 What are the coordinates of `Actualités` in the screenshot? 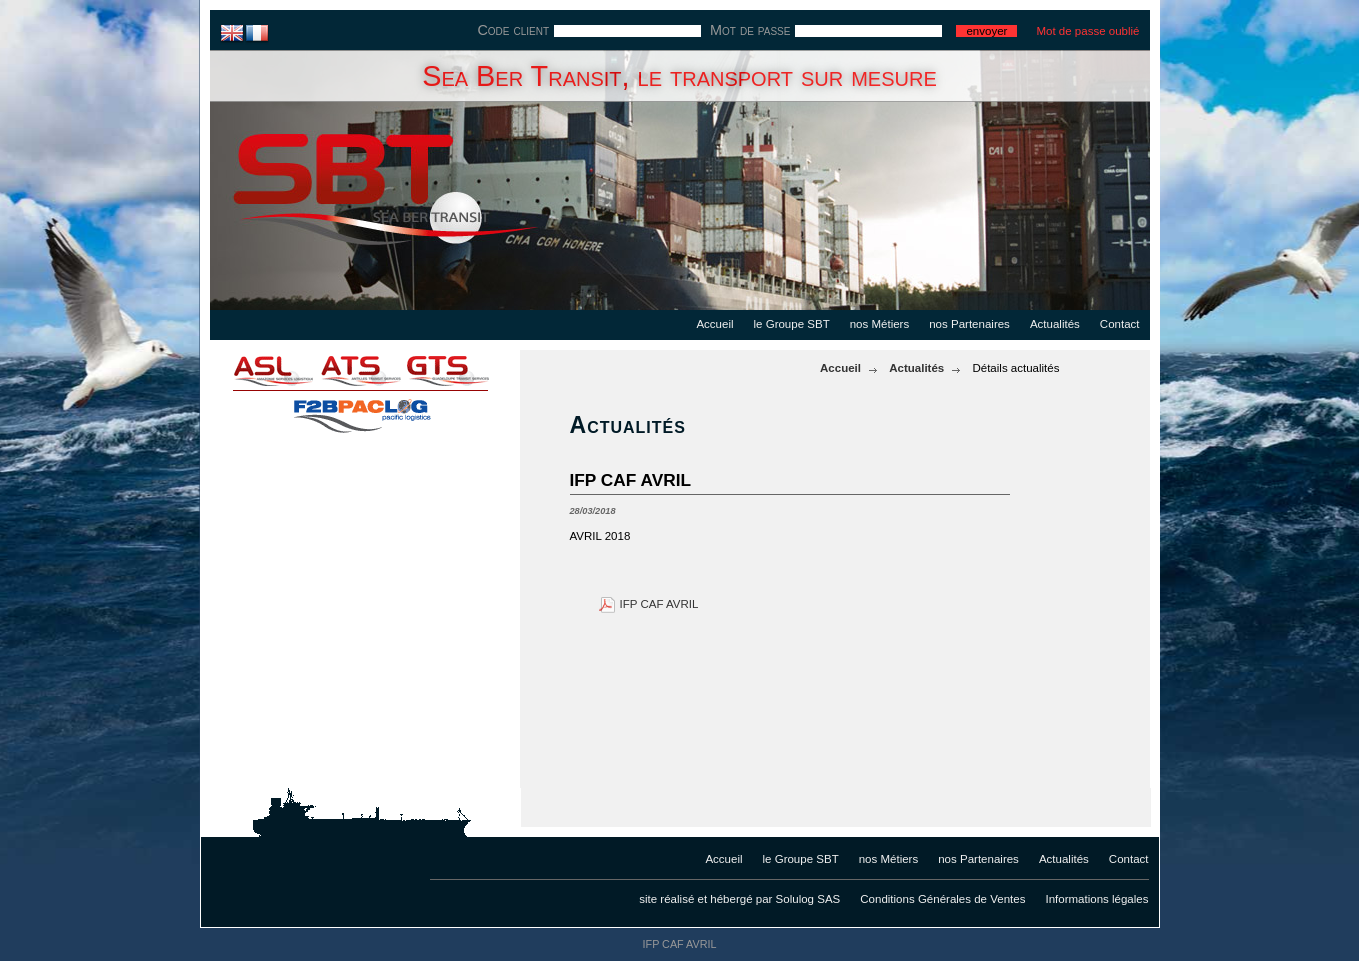 It's located at (1055, 324).